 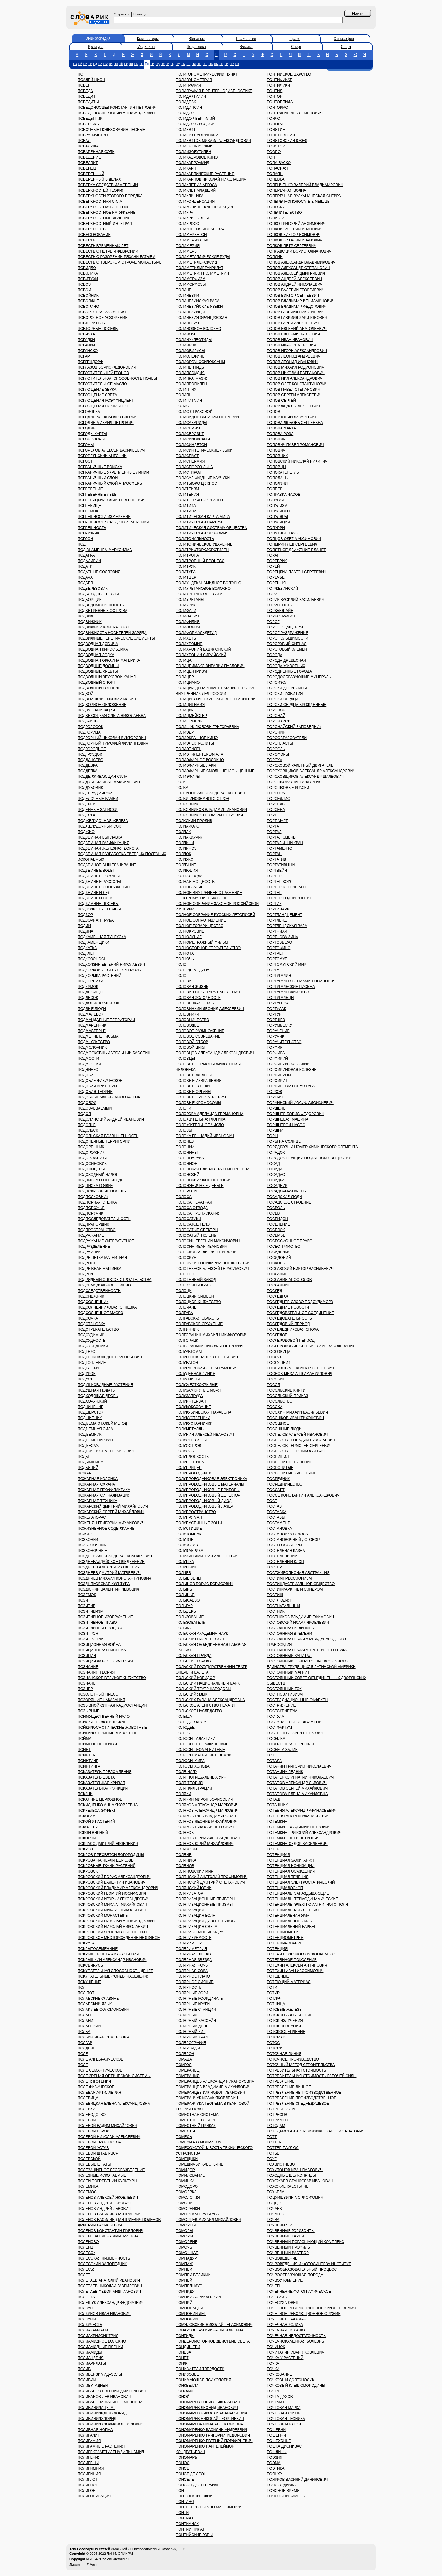 I want to click on ПОЛУПРОВОДНИКОВЫЕ МАТЕРИАЛЫ, so click(x=210, y=1484).